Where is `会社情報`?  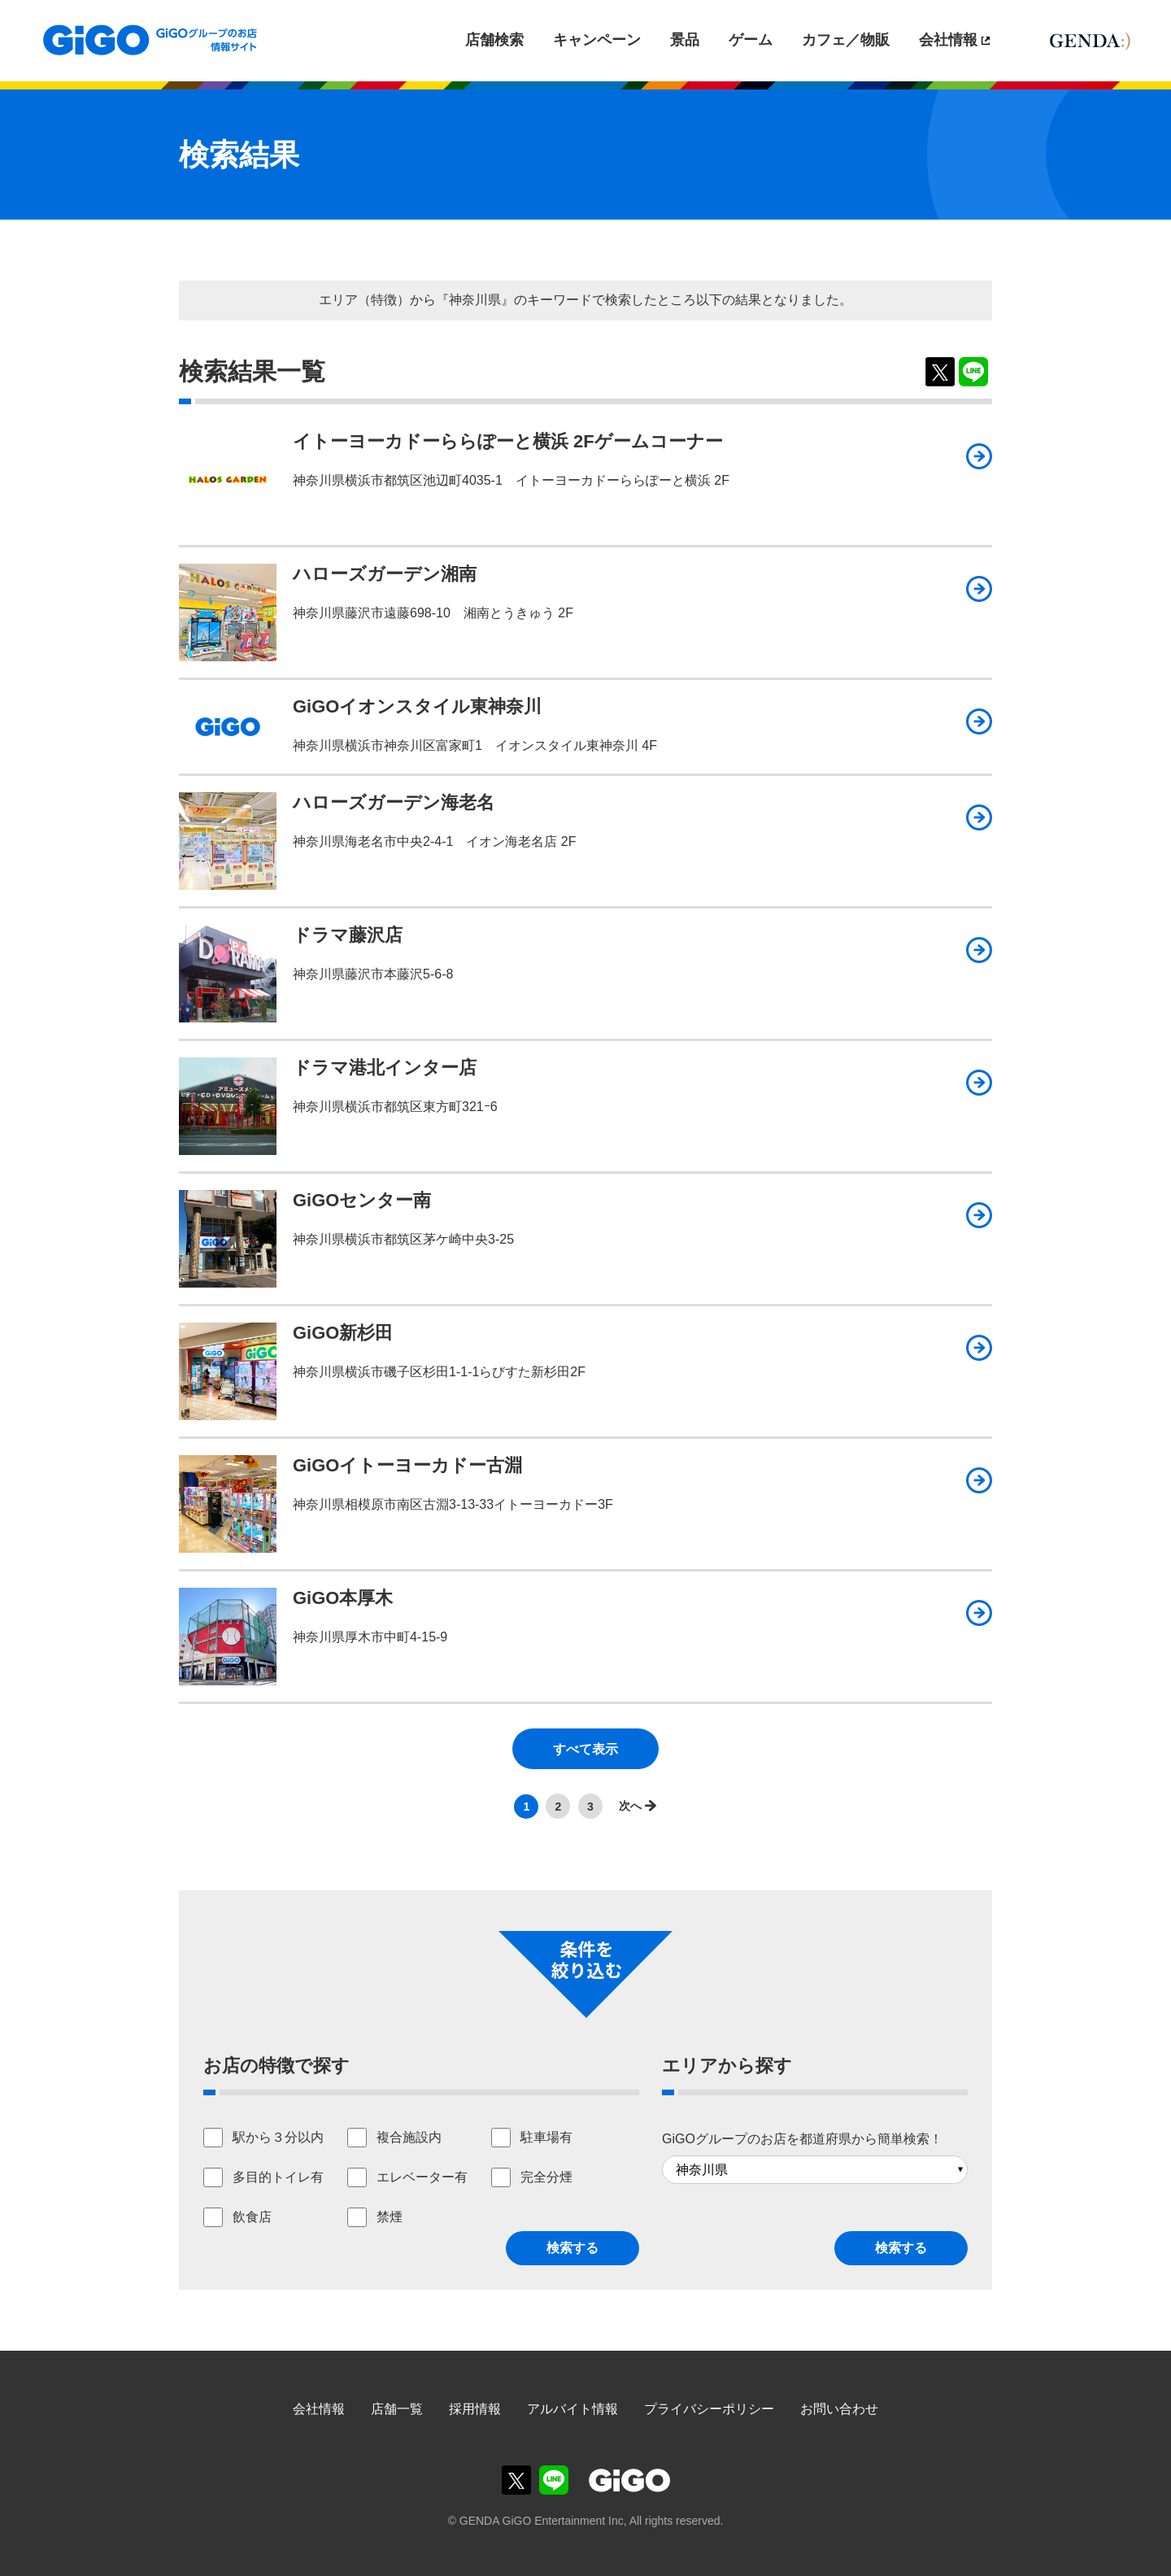
会社情報 is located at coordinates (948, 40).